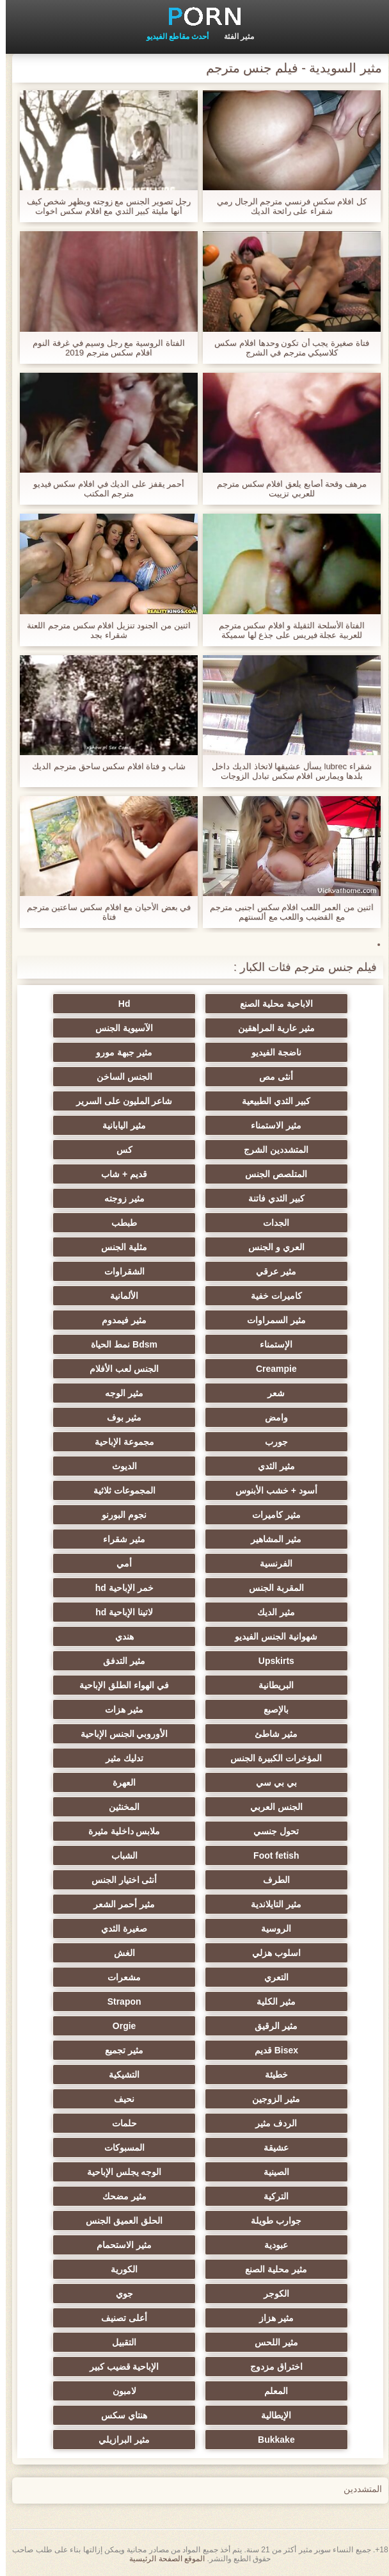  Describe the element at coordinates (285, 912) in the screenshot. I see `اثنين من العمر اللعب افلام سكس اجنبى مترجم مع القضيب واللعب مع ألسنتهم` at that location.